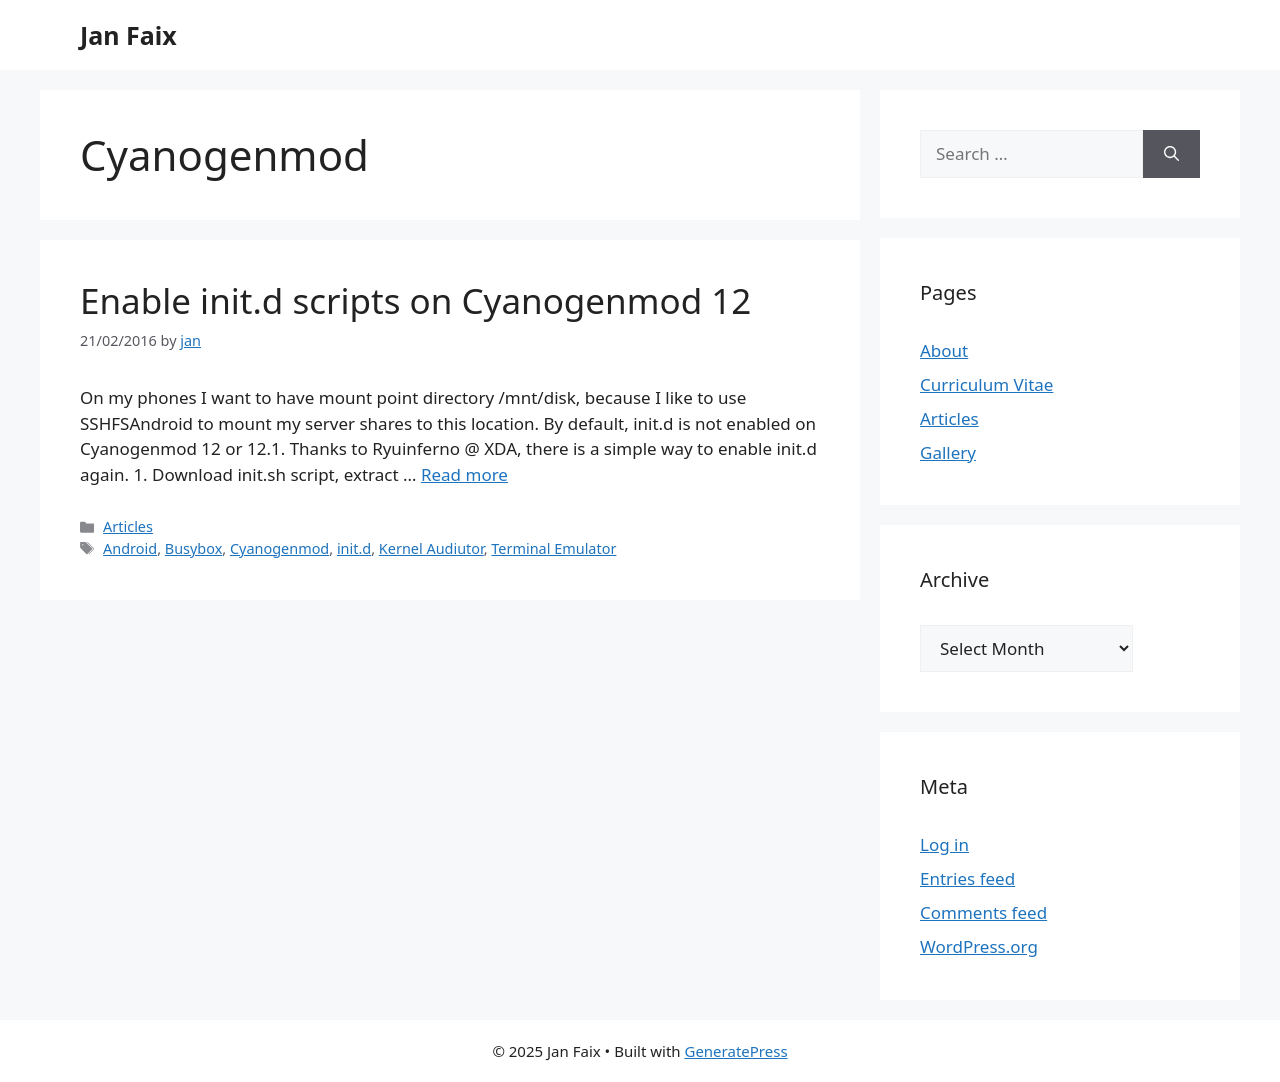 The height and width of the screenshot is (1082, 1280). I want to click on GeneratePress, so click(735, 1051).